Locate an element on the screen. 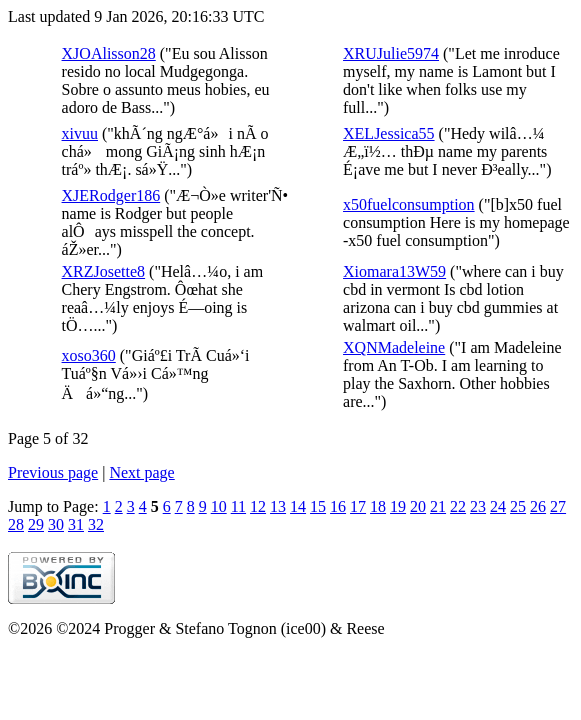 The width and height of the screenshot is (581, 720). 25 is located at coordinates (518, 506).